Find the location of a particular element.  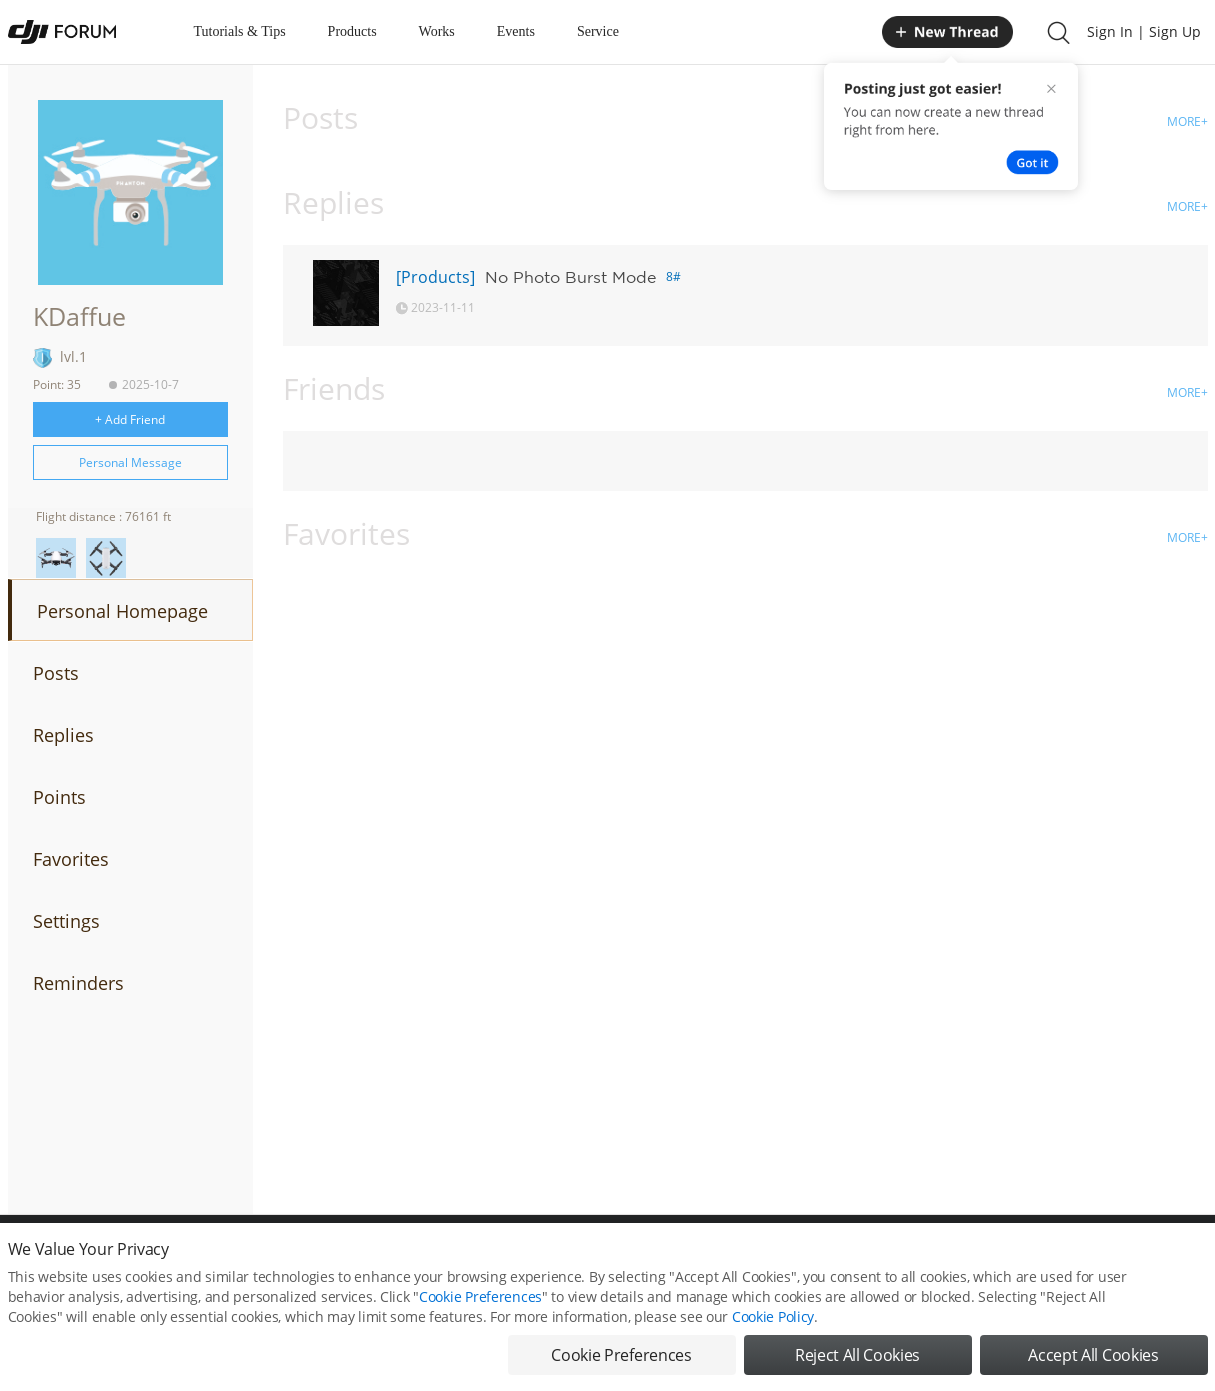

Reminders is located at coordinates (78, 983).